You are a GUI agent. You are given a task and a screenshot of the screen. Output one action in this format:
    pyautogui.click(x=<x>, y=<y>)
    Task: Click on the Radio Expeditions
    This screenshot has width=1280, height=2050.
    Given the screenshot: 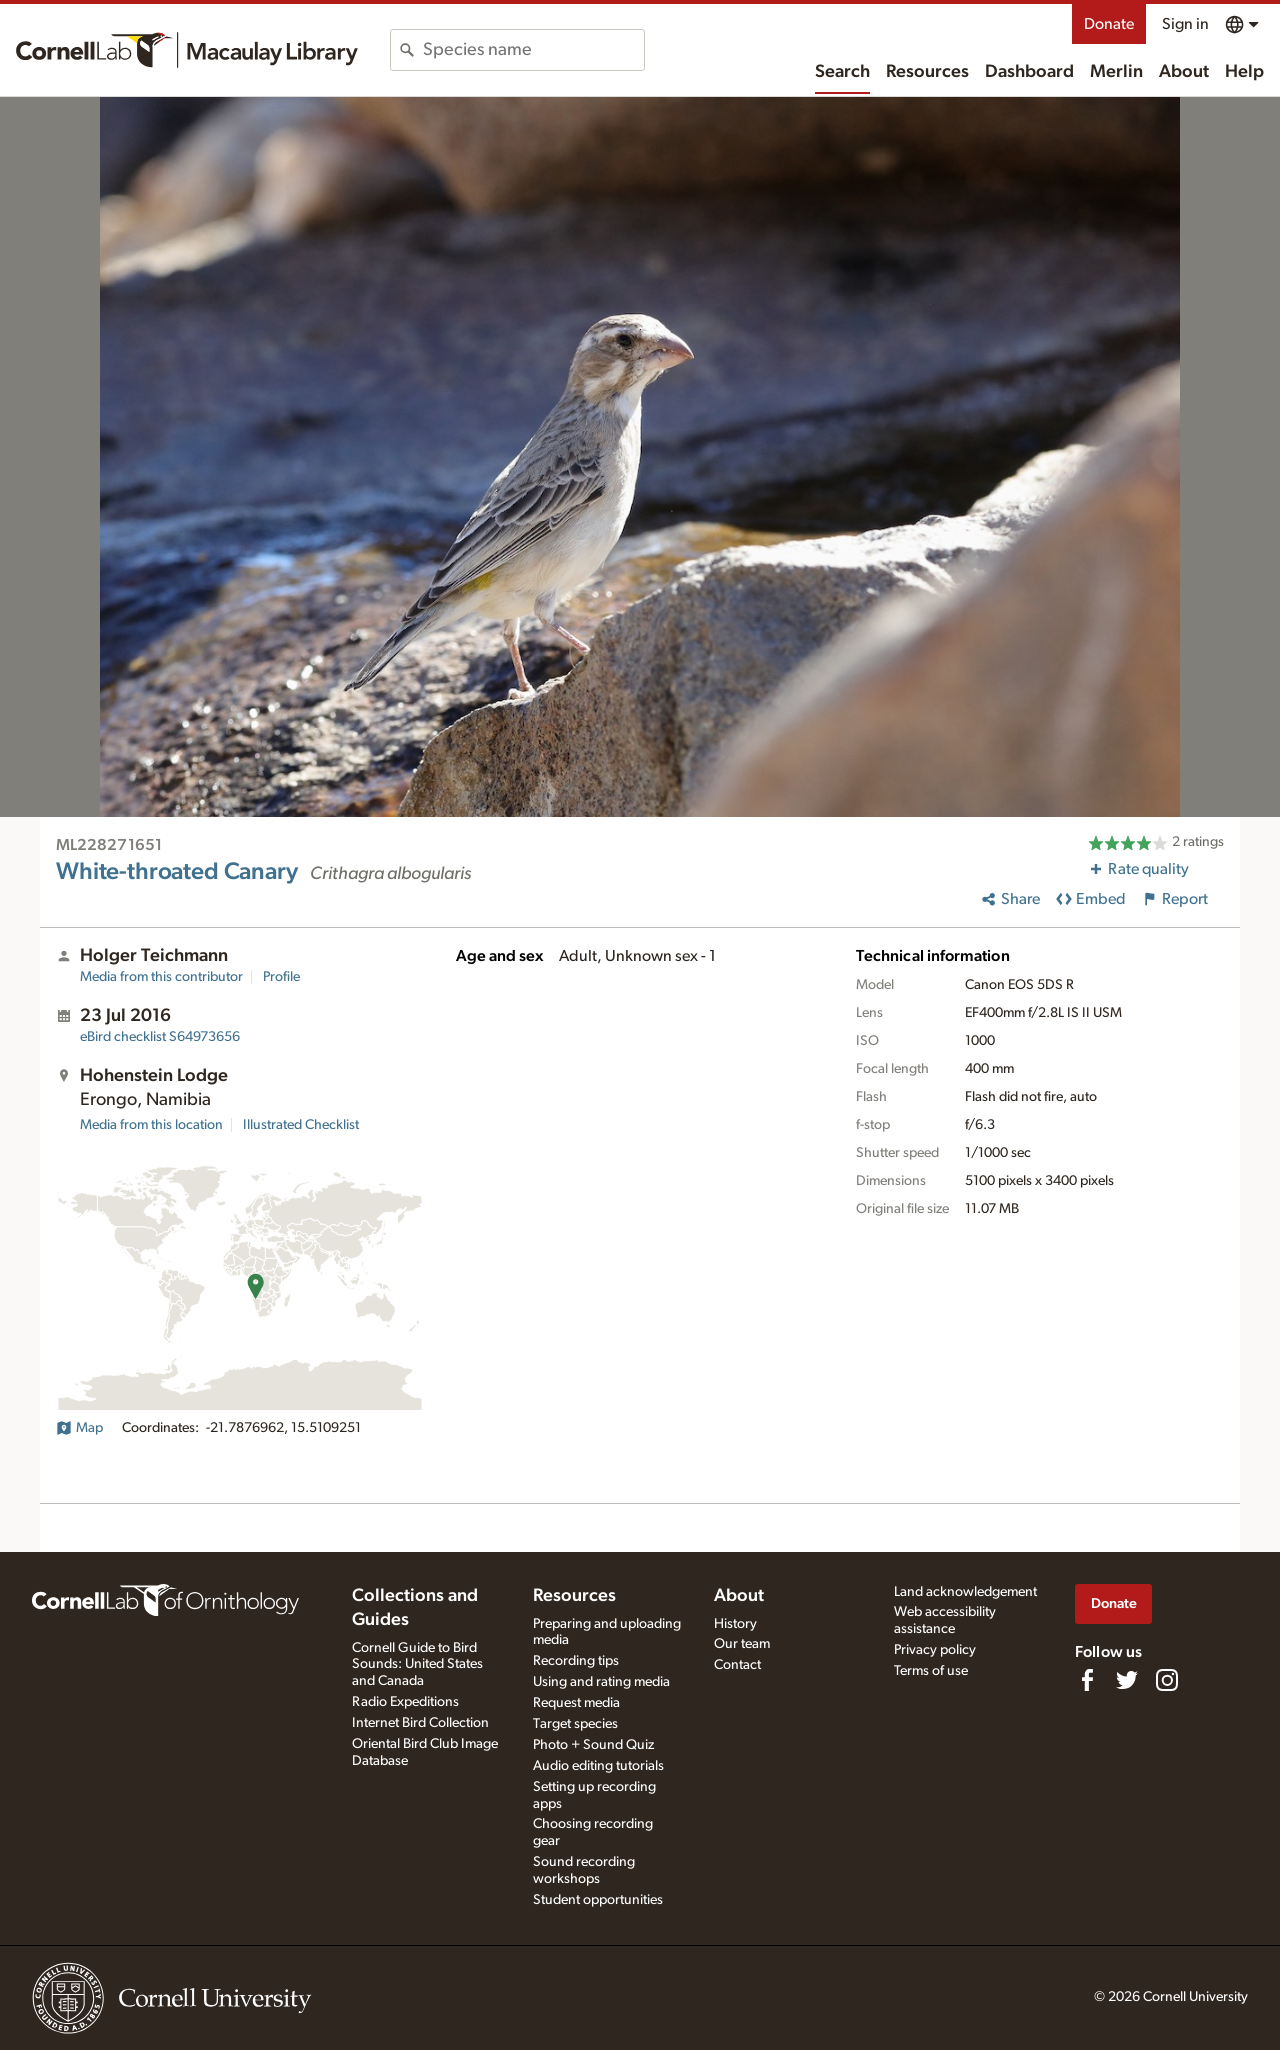 What is the action you would take?
    pyautogui.click(x=405, y=1702)
    